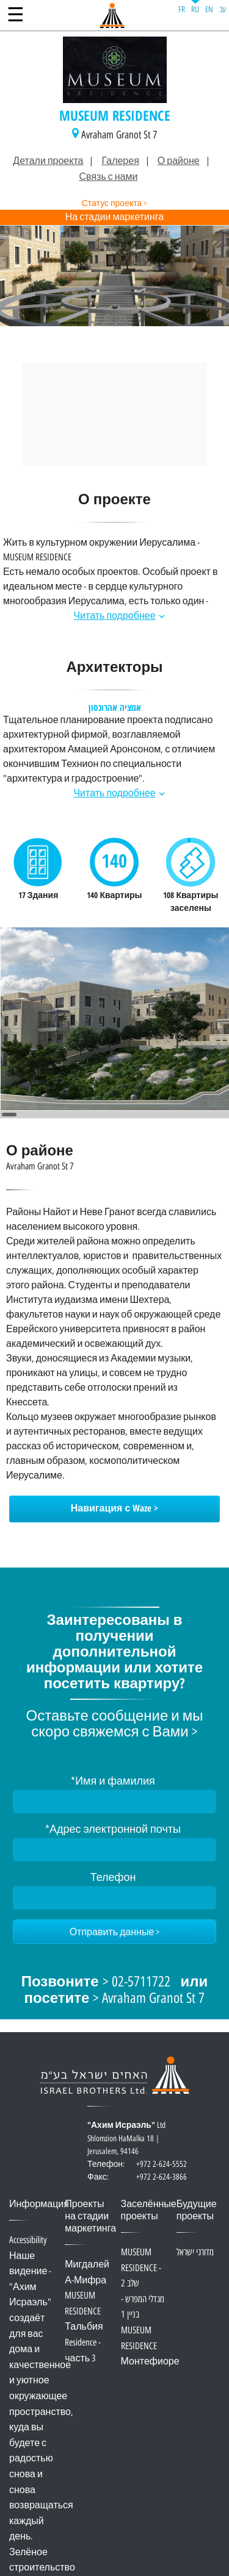  I want to click on Ltd Shlomzion HaMalka 18 | Jerusalem, 94146, so click(137, 2145).